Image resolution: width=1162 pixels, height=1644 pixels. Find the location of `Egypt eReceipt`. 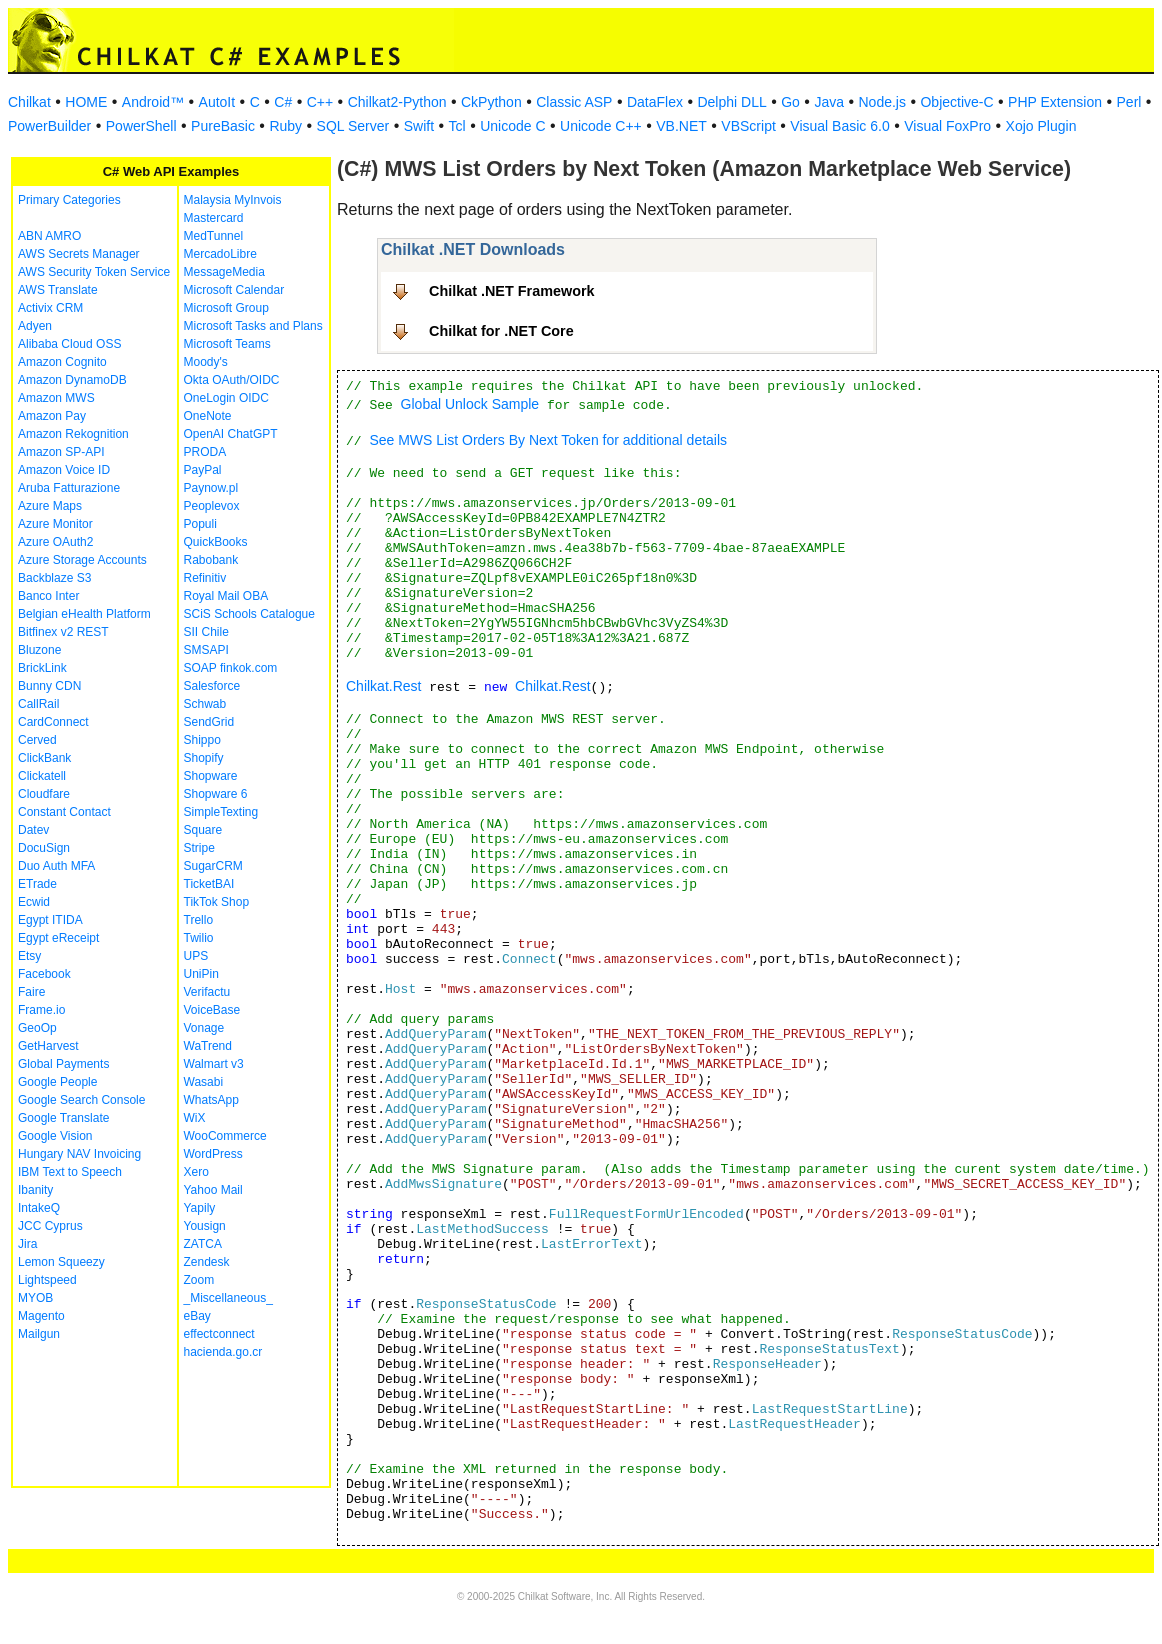

Egypt eReceipt is located at coordinates (58, 938).